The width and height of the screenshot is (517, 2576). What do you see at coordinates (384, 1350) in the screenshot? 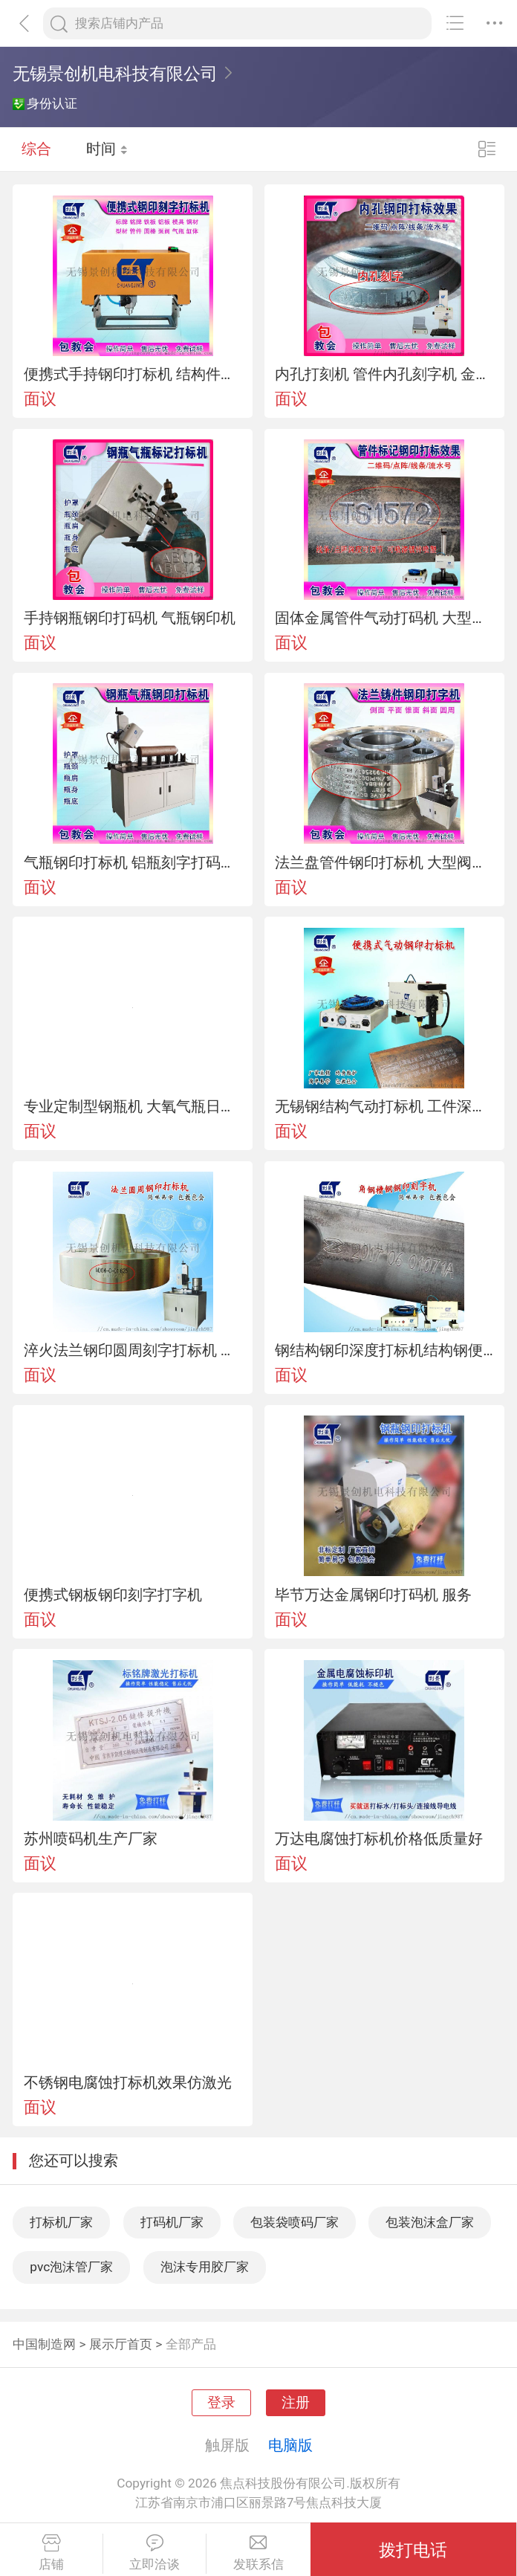
I see `钢结构钢印深度打标机结构钢便携式打码机` at bounding box center [384, 1350].